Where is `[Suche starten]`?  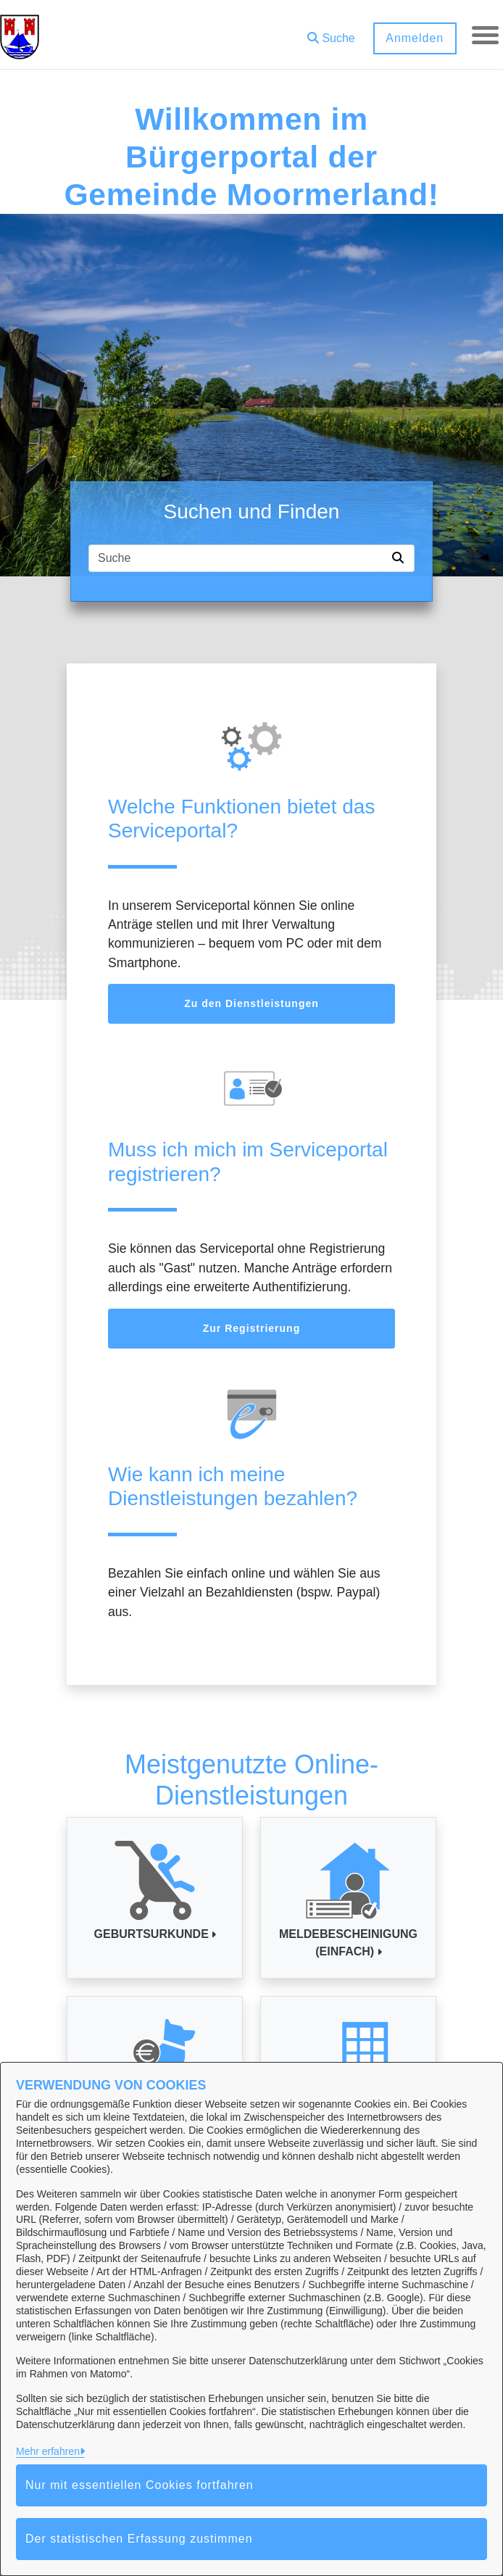 [Suche starten] is located at coordinates (401, 558).